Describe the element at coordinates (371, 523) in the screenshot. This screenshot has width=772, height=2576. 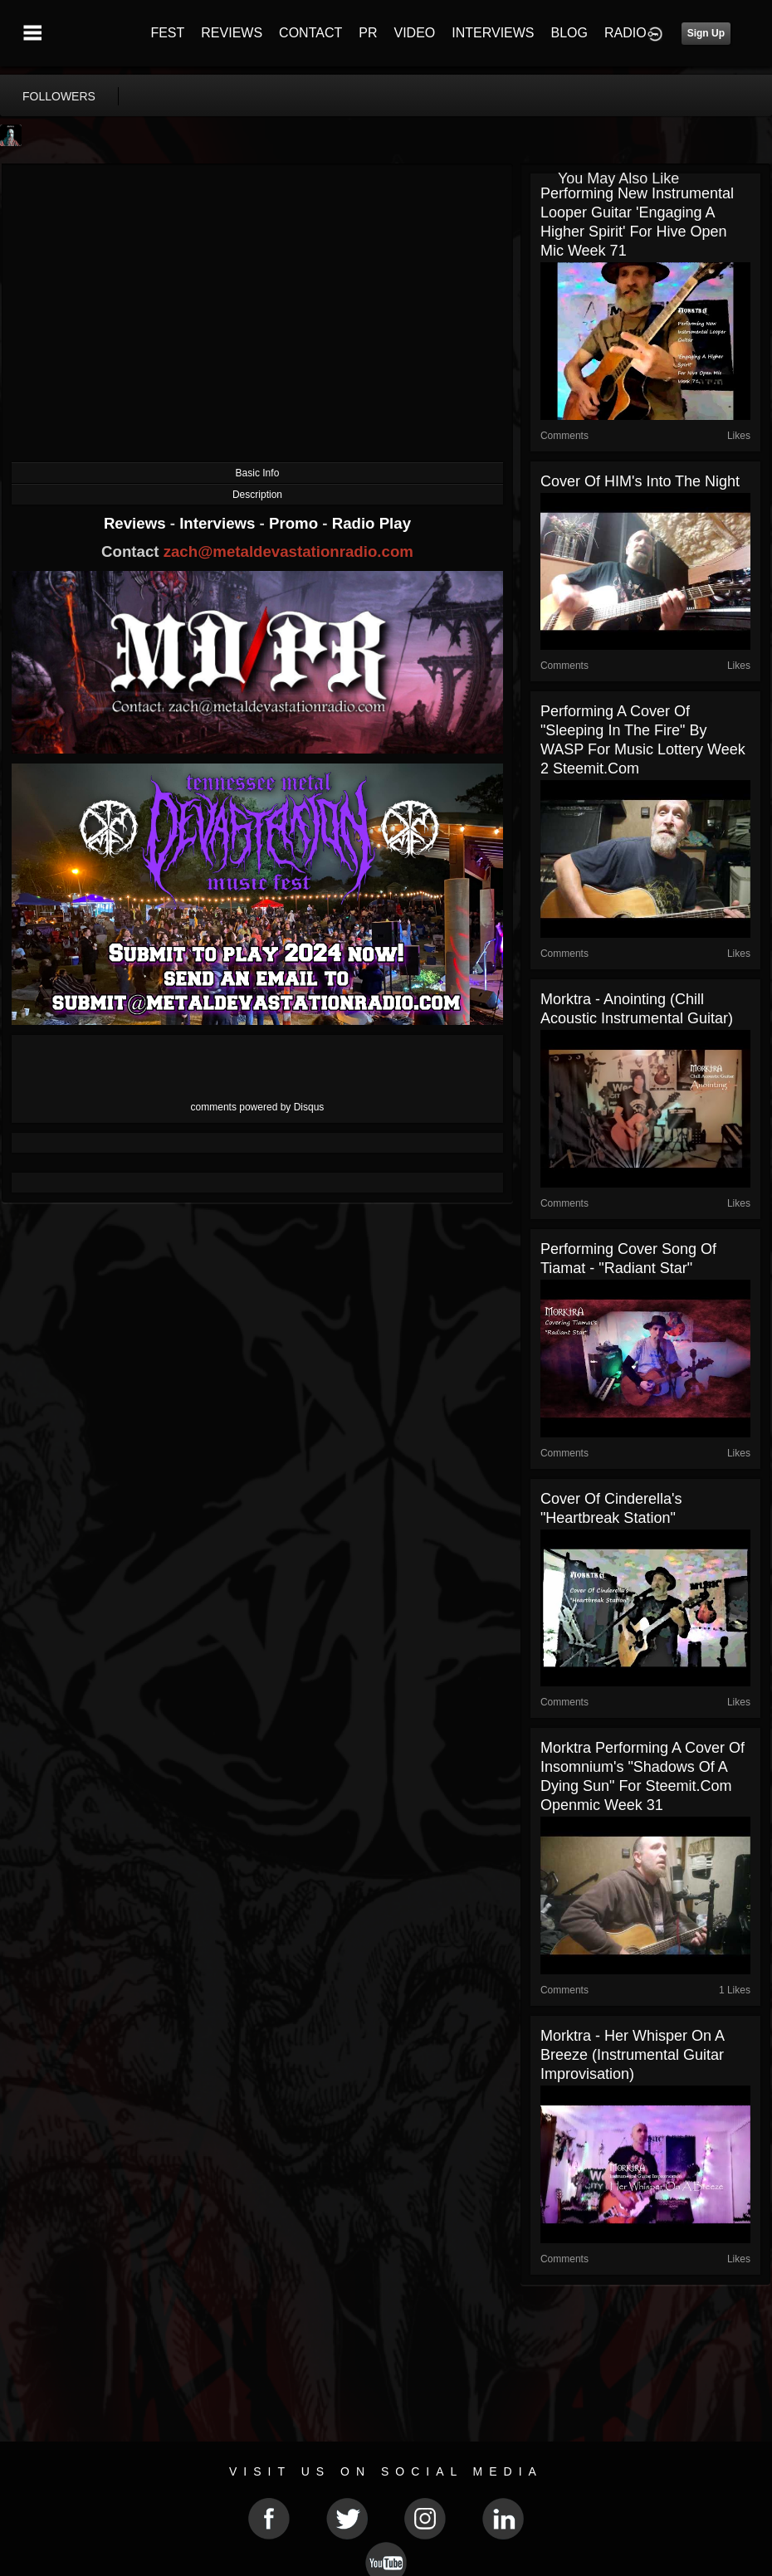
I see `Radio Play` at that location.